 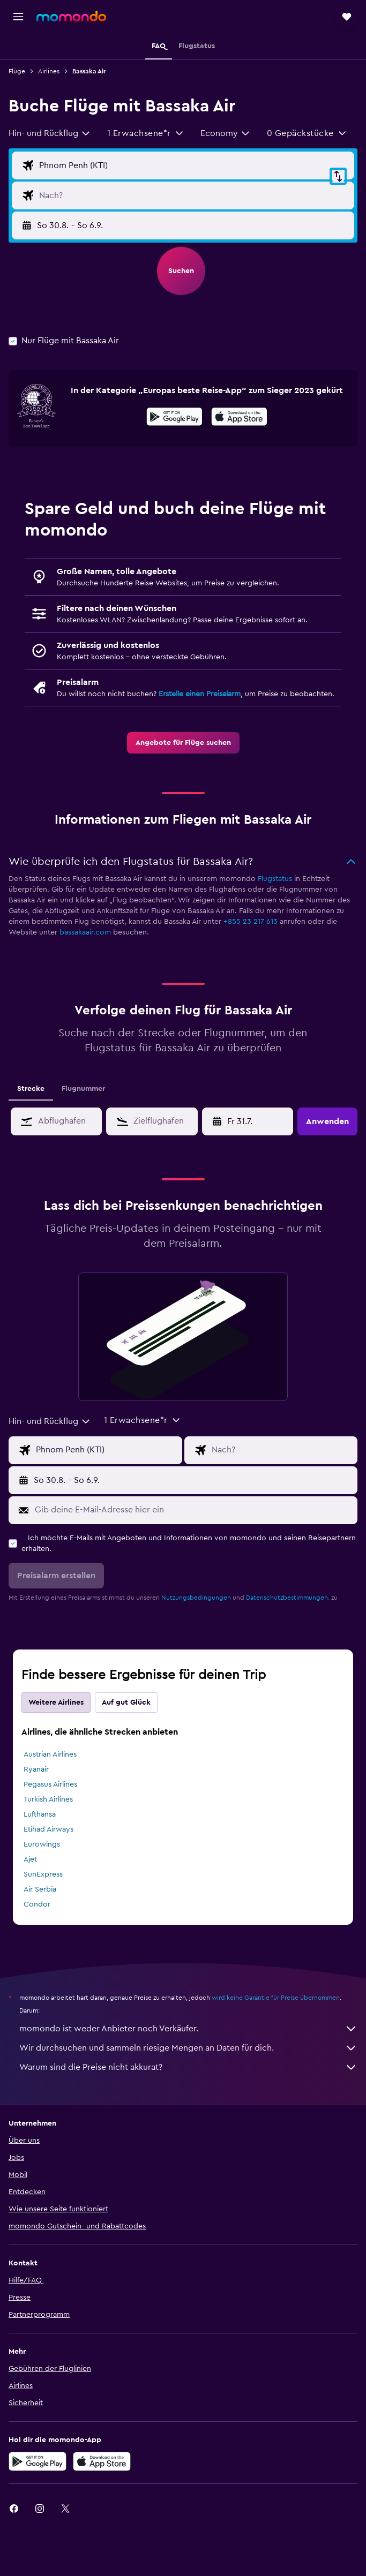 What do you see at coordinates (83, 1089) in the screenshot?
I see `Flugnummer [tab]` at bounding box center [83, 1089].